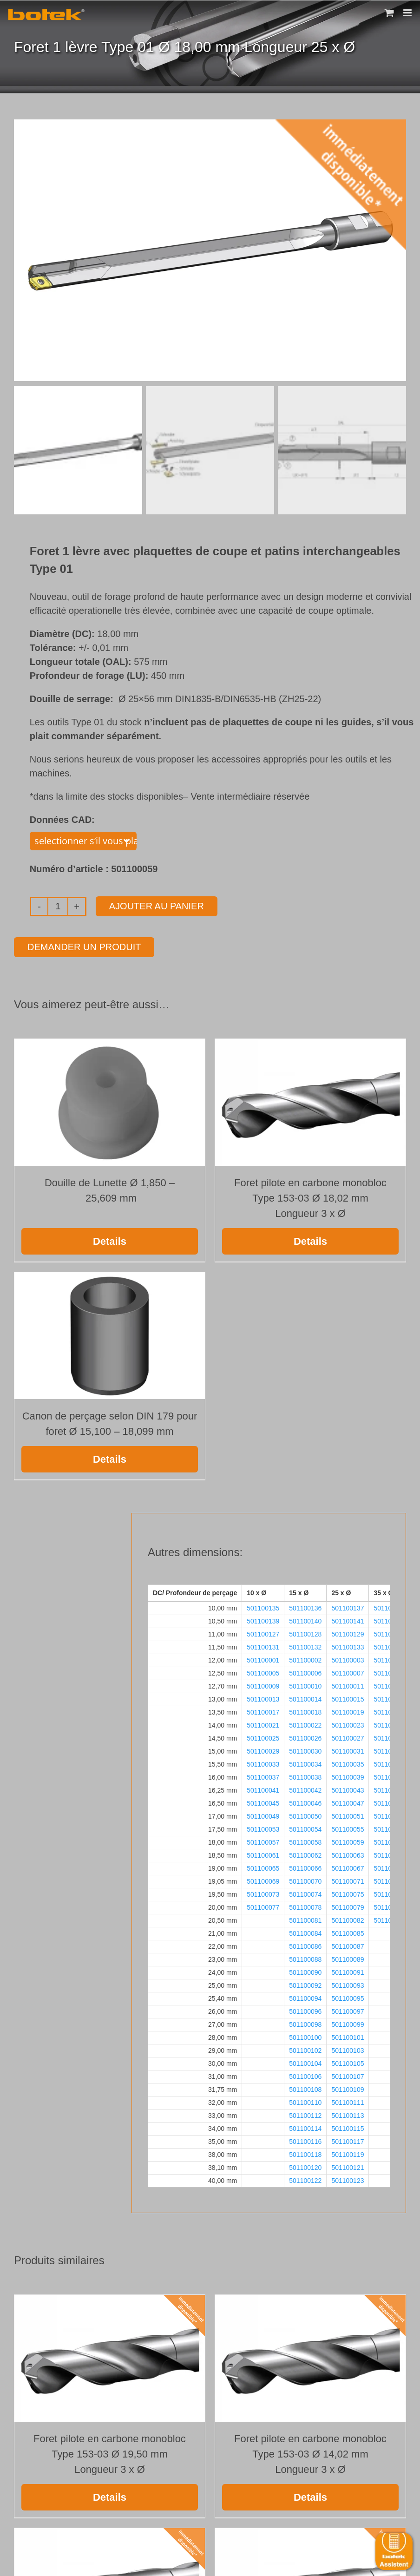 The image size is (420, 2576). I want to click on 501100139, so click(263, 1619).